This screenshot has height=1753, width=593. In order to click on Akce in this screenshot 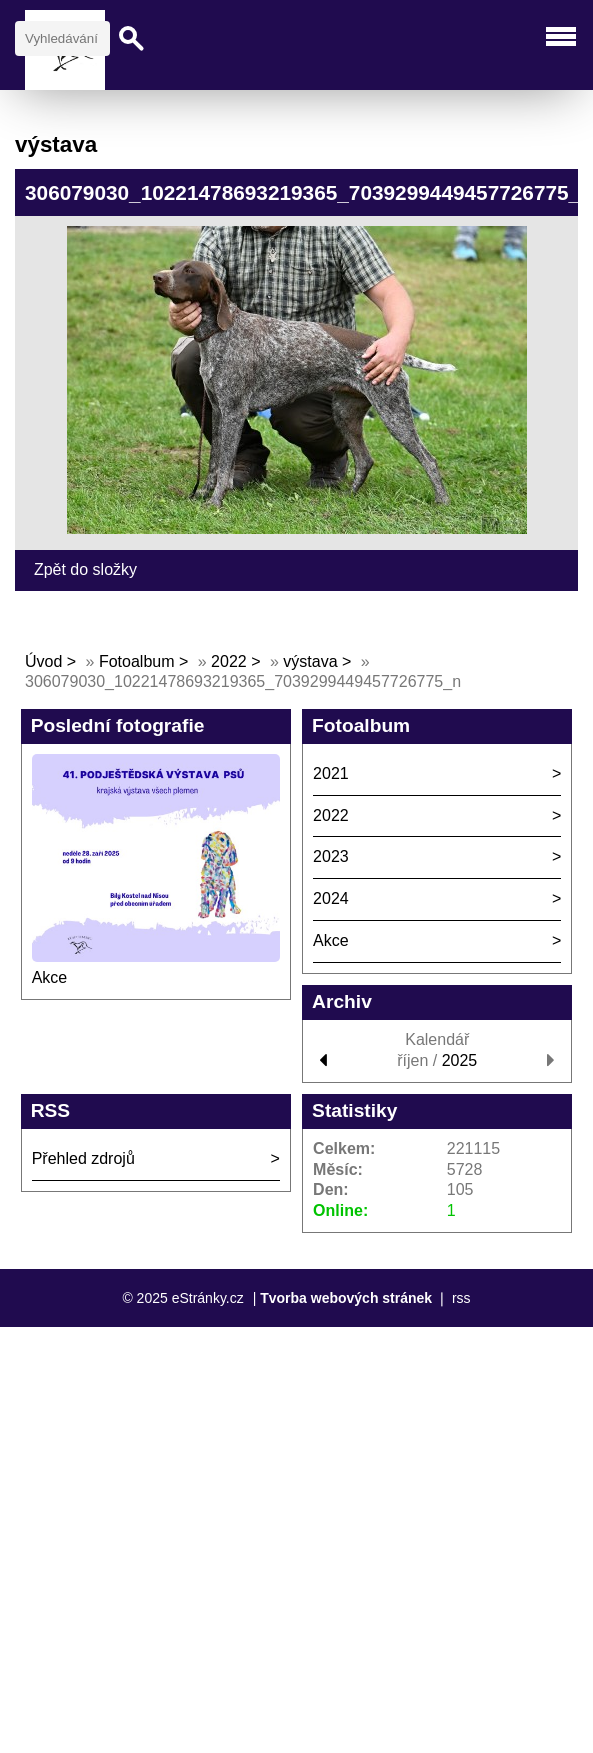, I will do `click(50, 977)`.